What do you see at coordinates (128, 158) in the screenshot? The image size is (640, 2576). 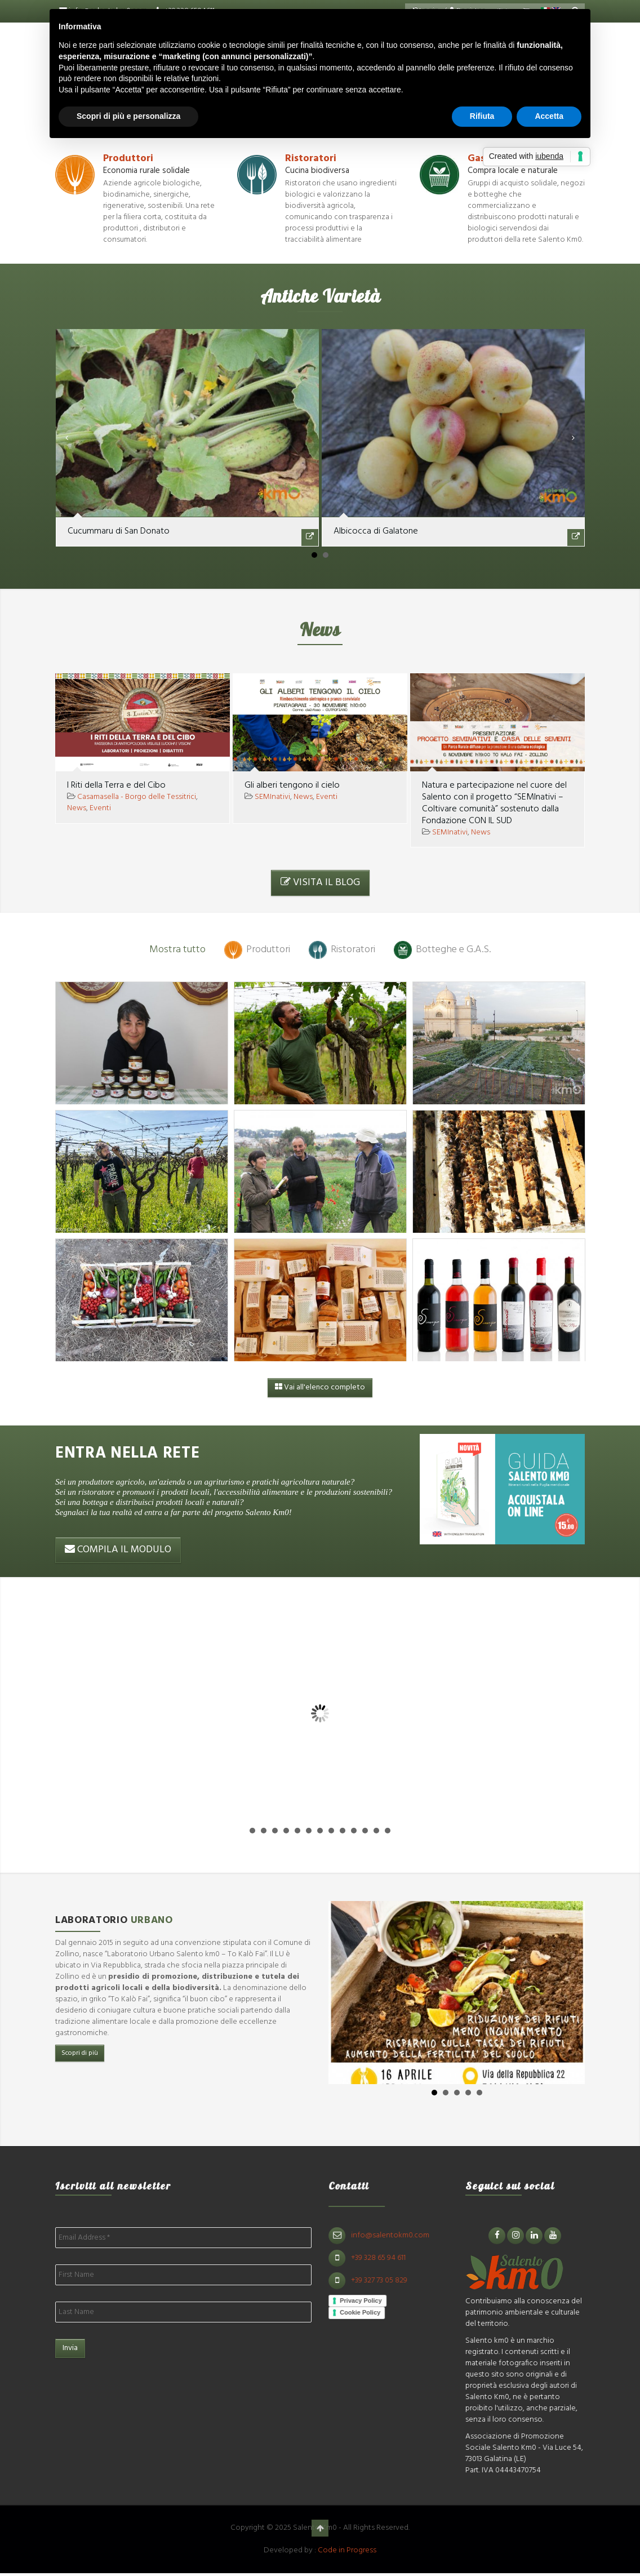 I see `Produttori` at bounding box center [128, 158].